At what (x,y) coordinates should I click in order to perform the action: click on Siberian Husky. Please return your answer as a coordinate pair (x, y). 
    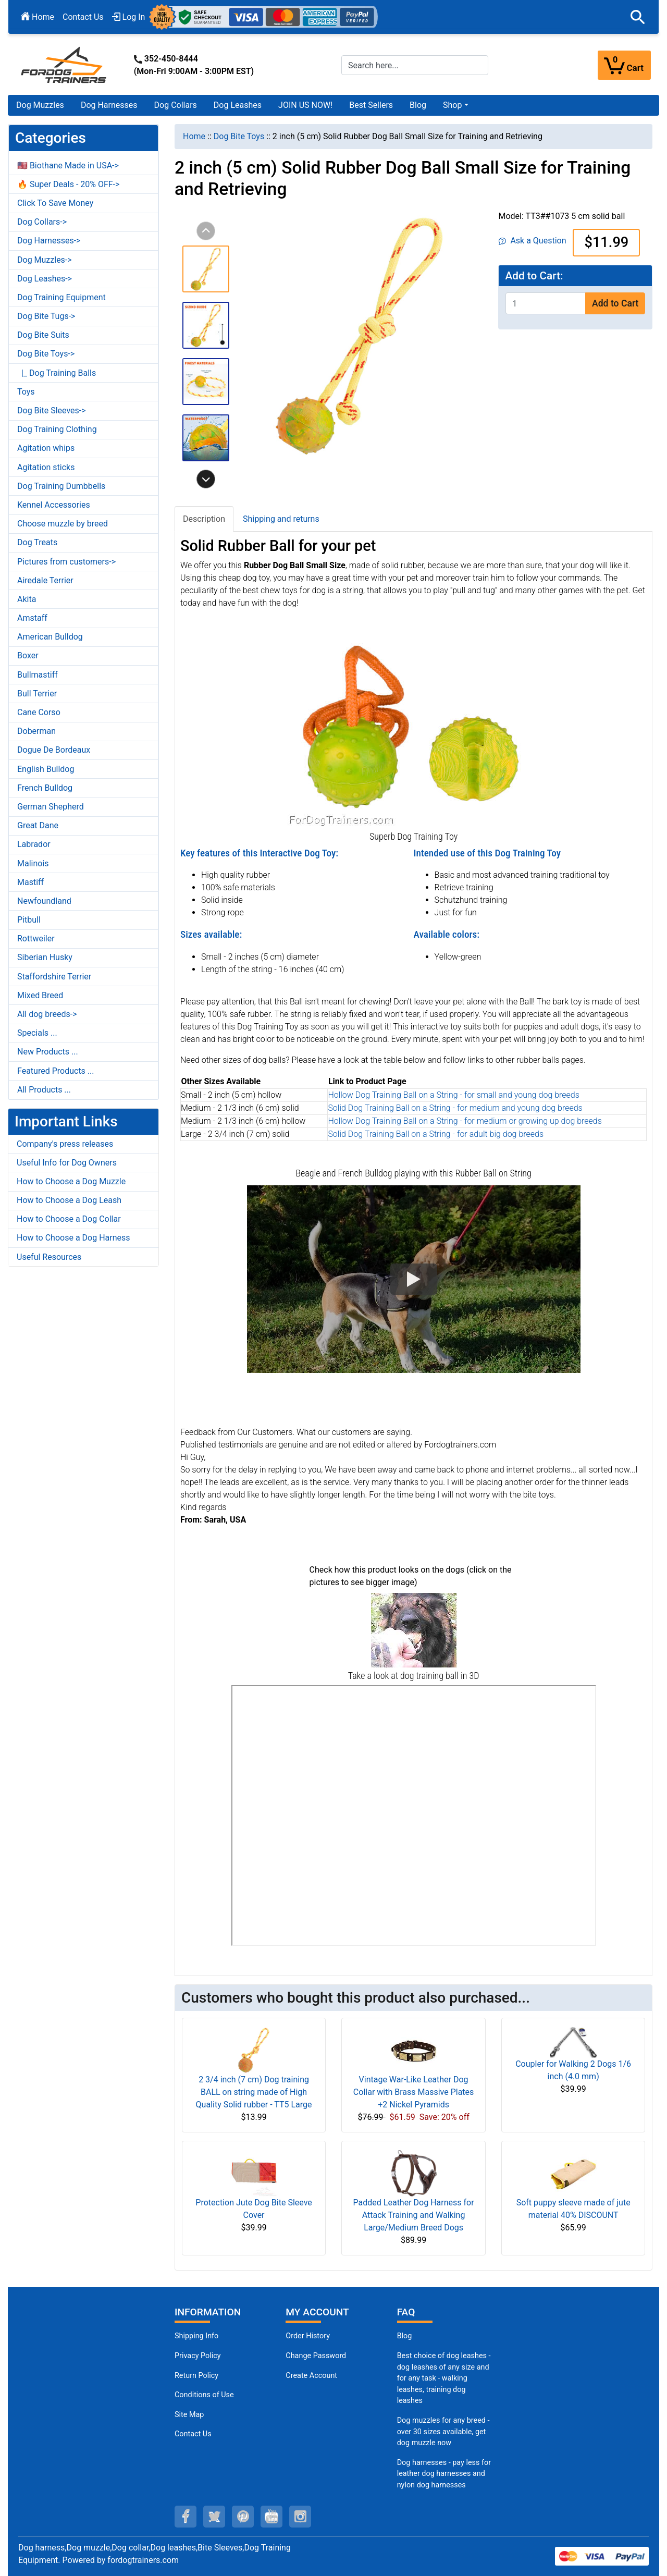
    Looking at the image, I should click on (44, 957).